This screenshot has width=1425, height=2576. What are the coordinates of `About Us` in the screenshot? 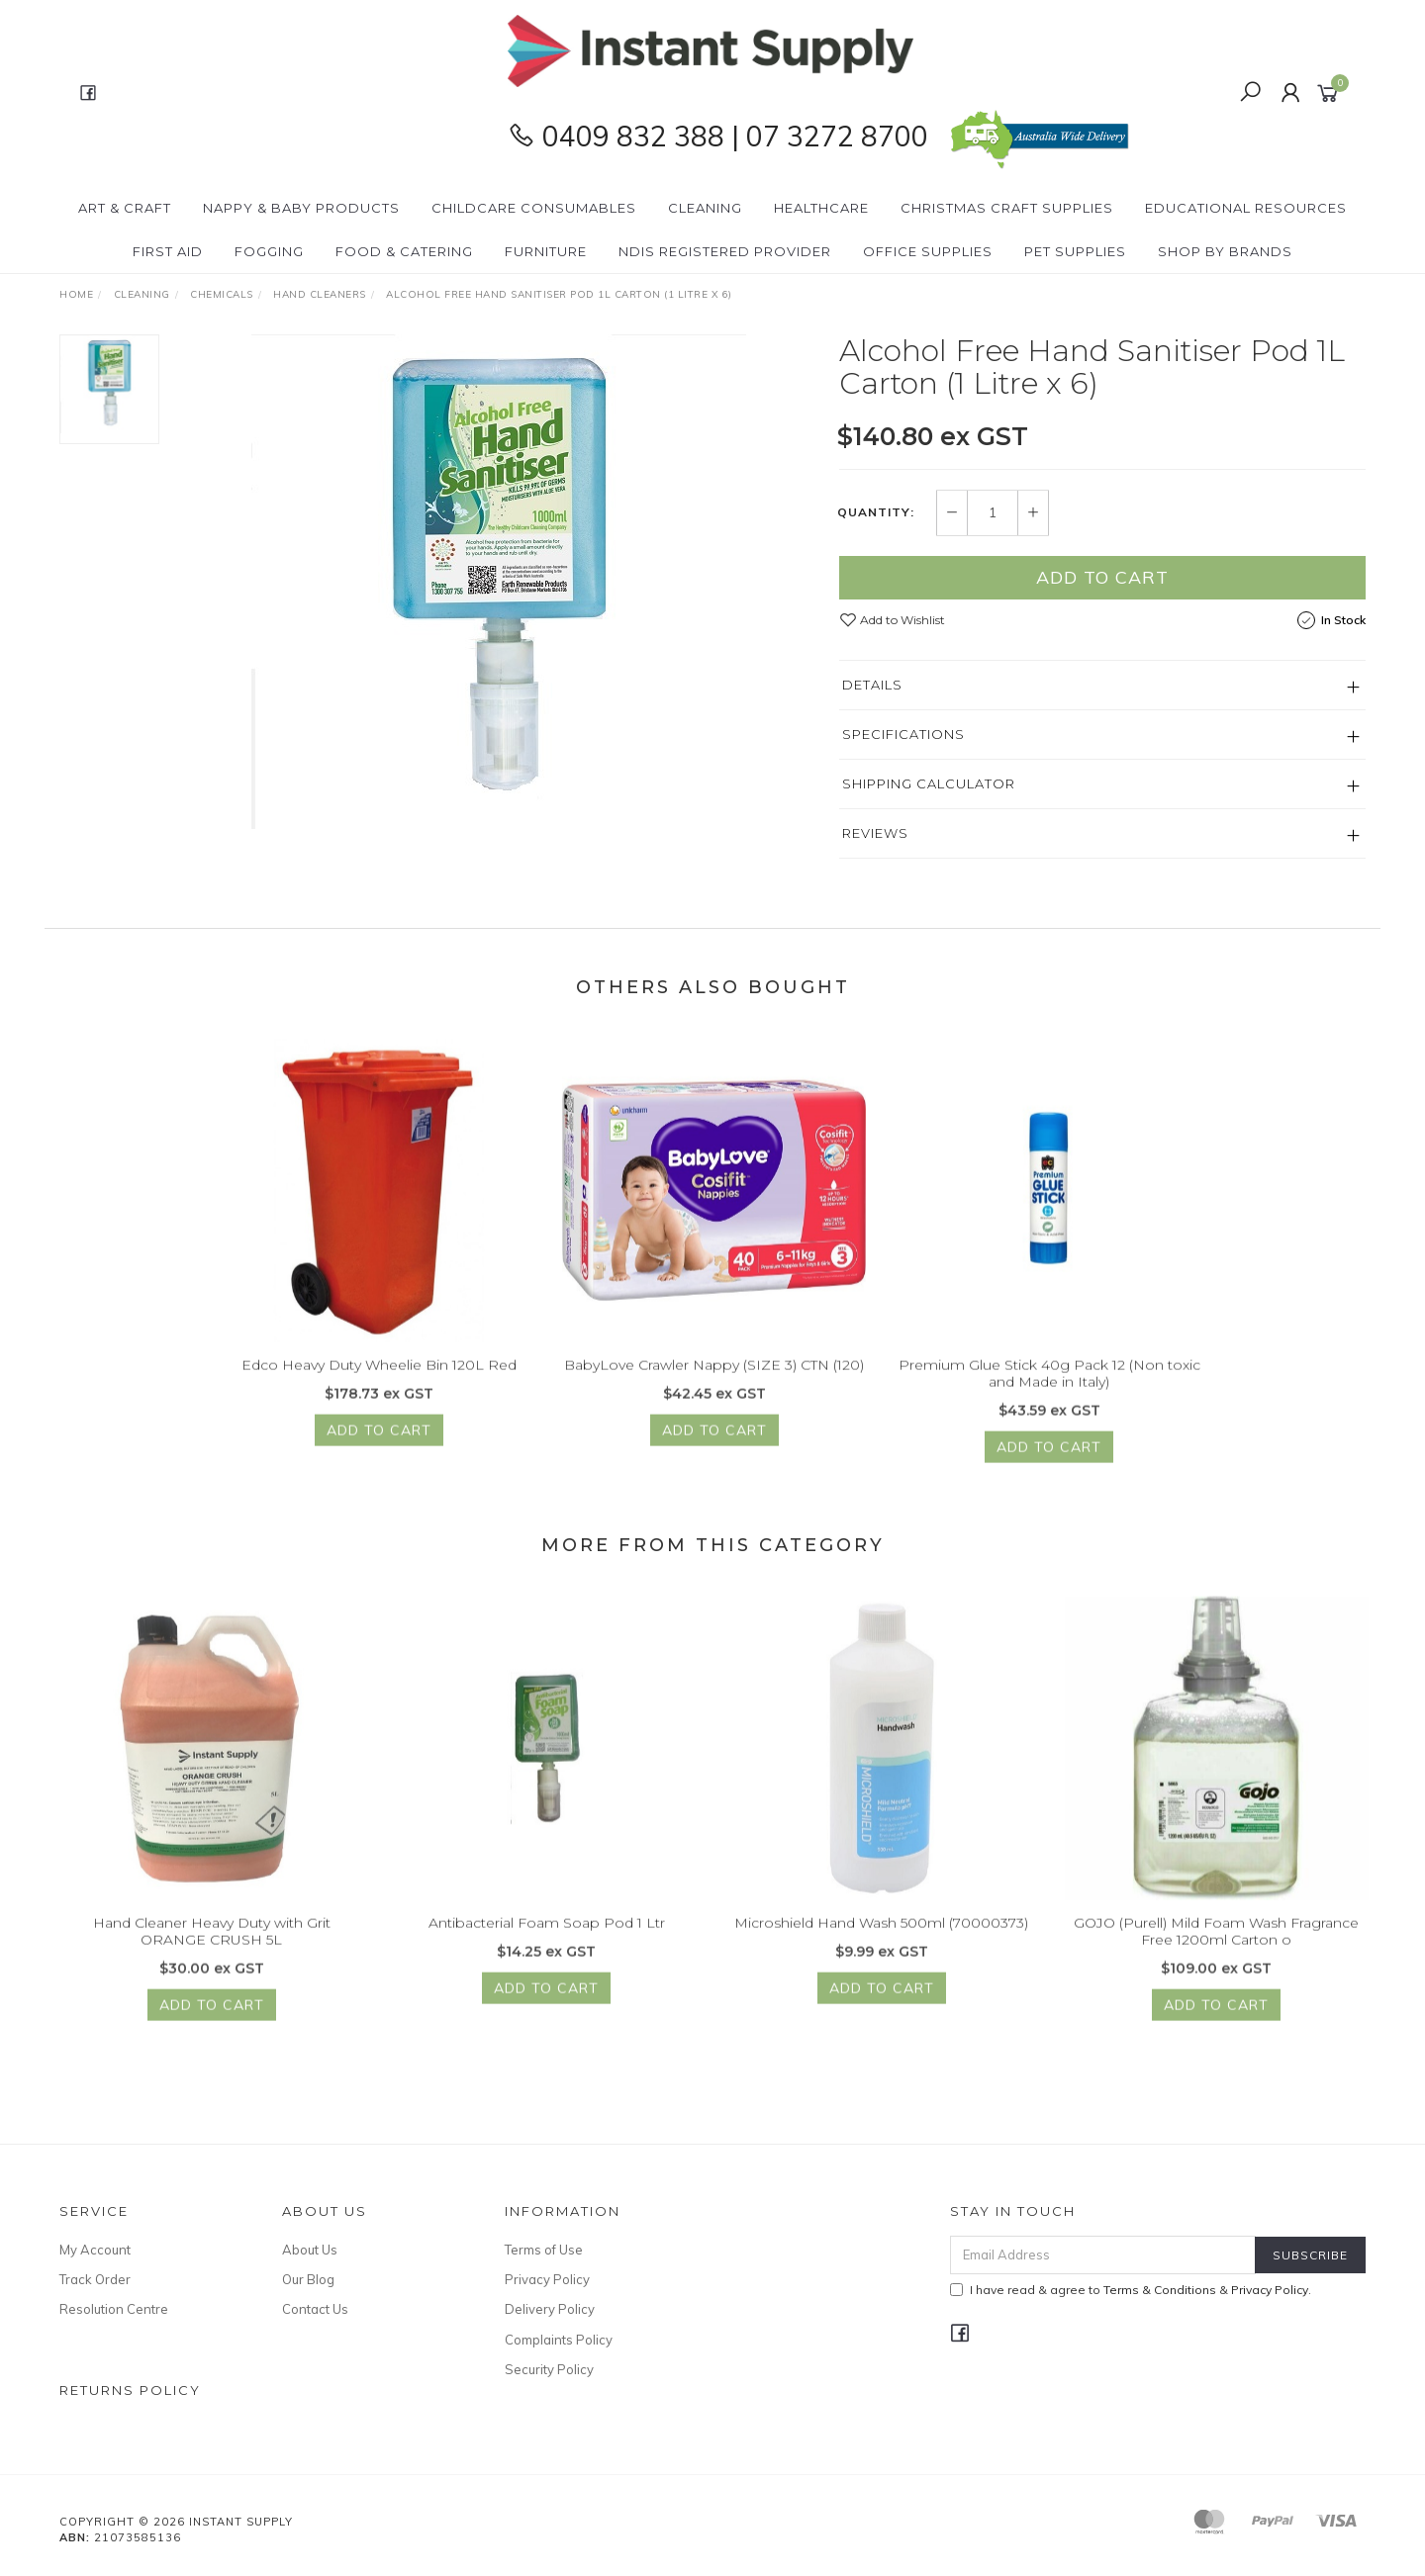 It's located at (309, 2249).